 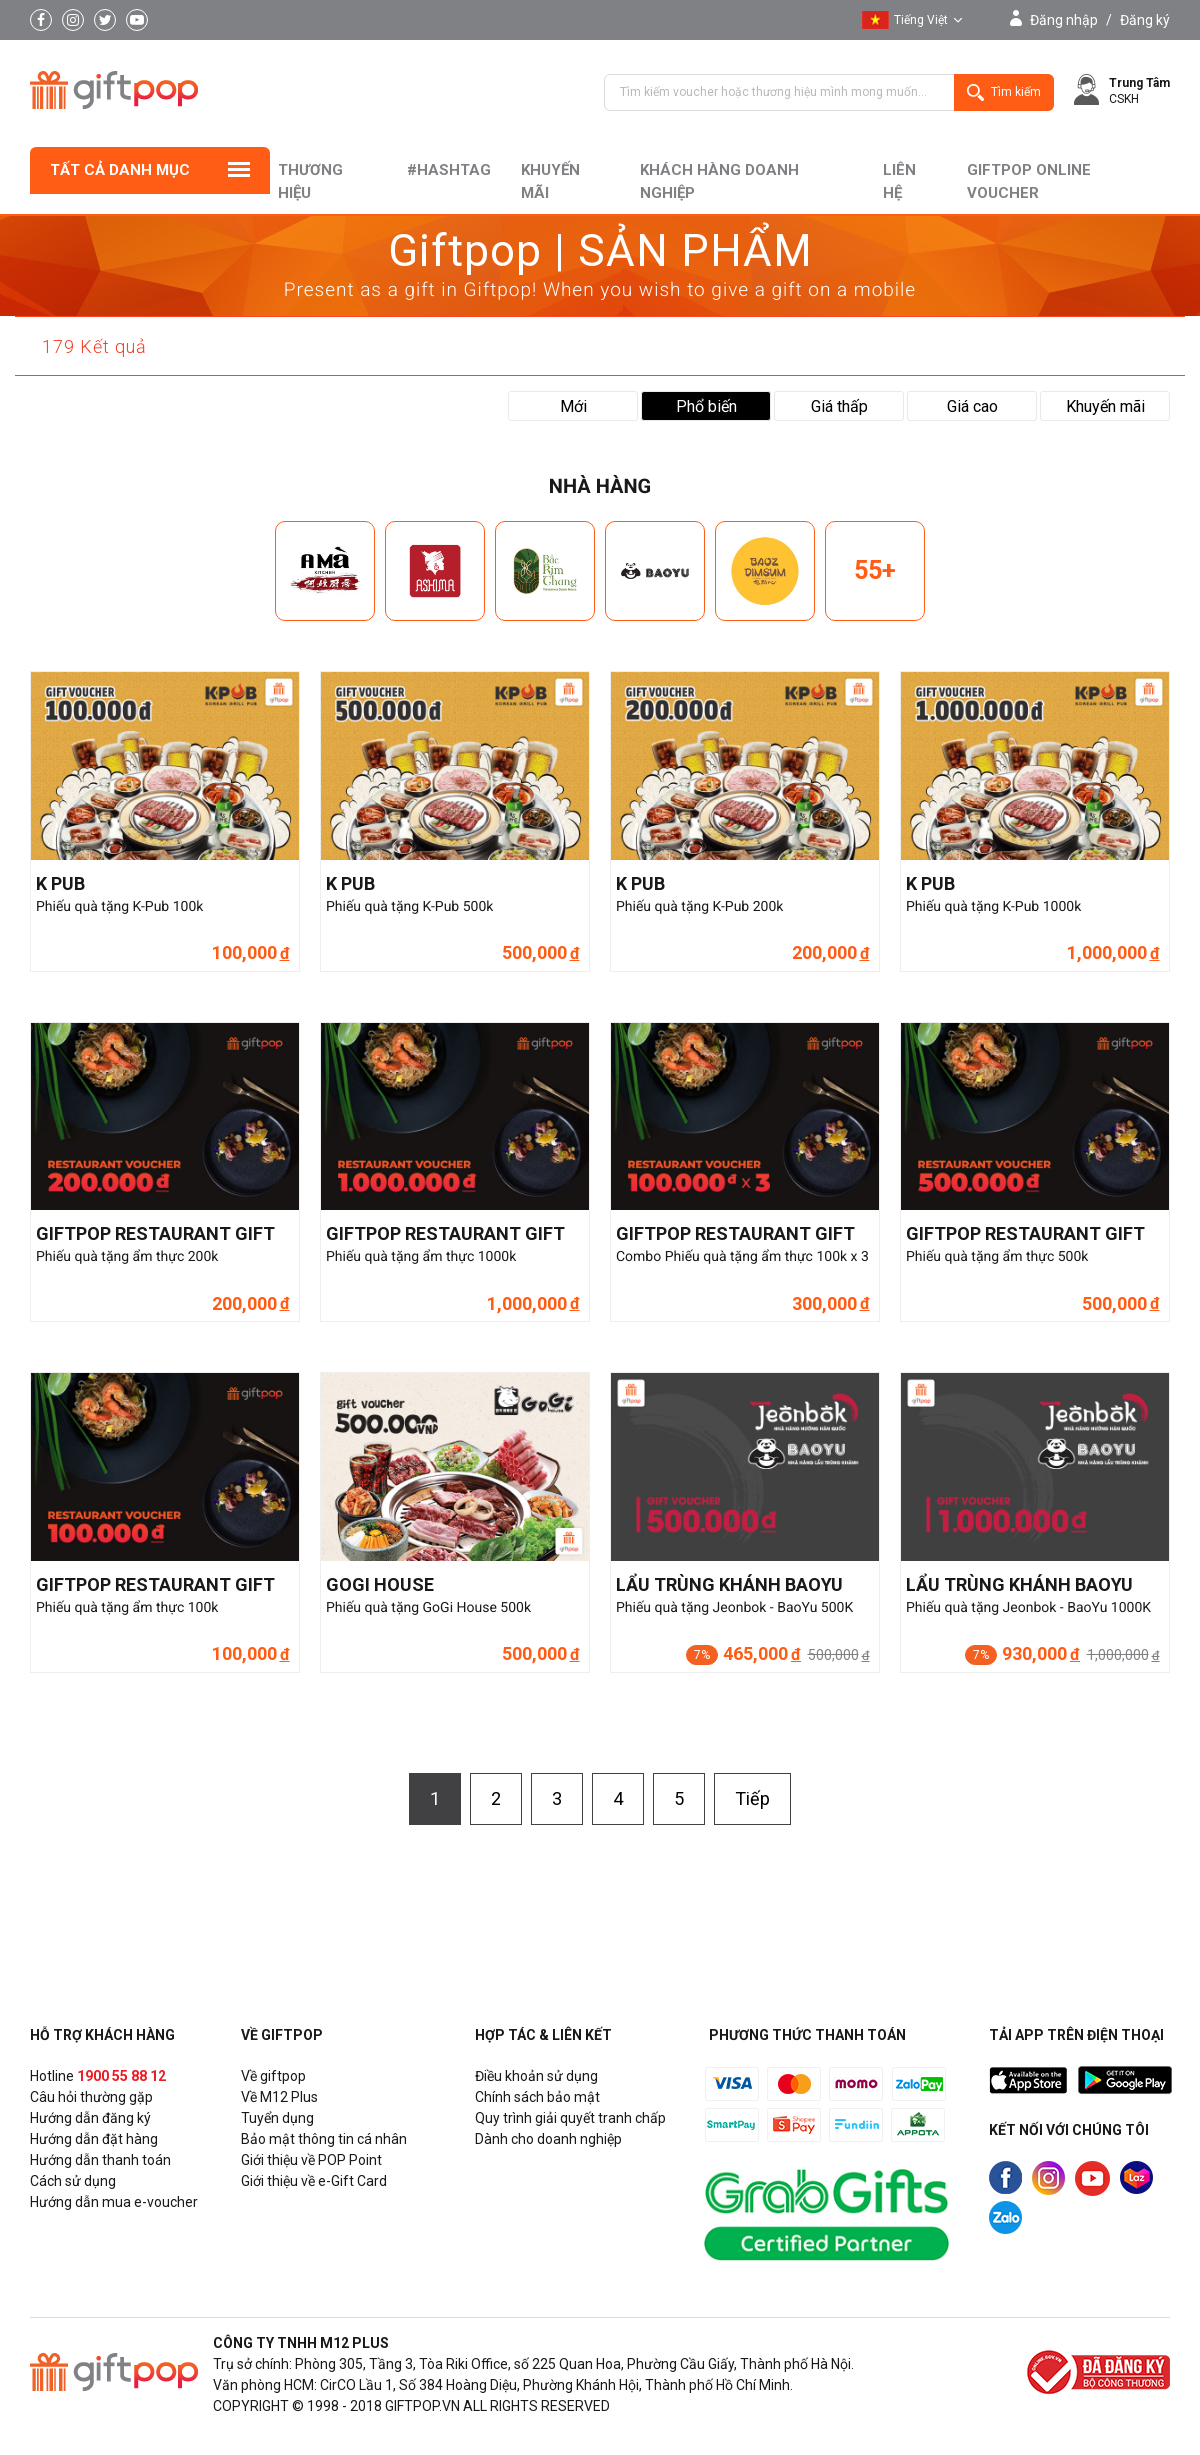 What do you see at coordinates (98, 2076) in the screenshot?
I see `Hotline` at bounding box center [98, 2076].